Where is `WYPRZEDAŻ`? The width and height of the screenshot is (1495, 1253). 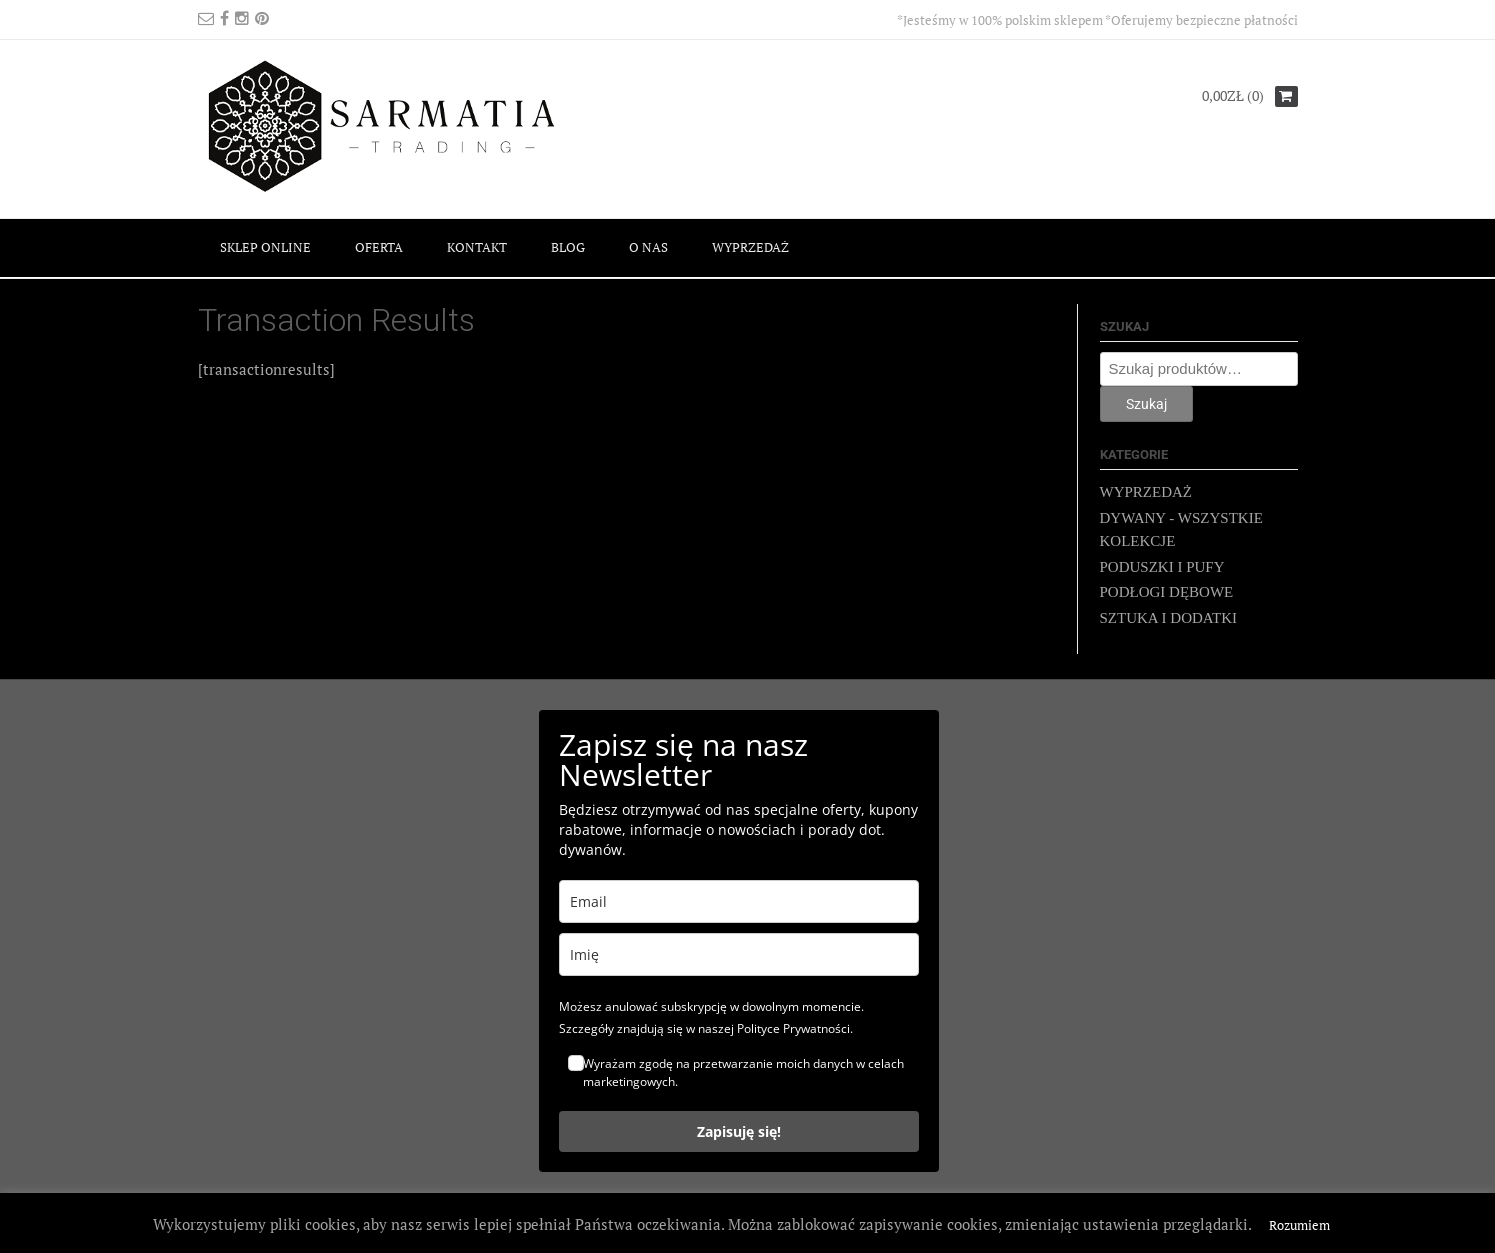
WYPRZEDAŻ is located at coordinates (750, 247).